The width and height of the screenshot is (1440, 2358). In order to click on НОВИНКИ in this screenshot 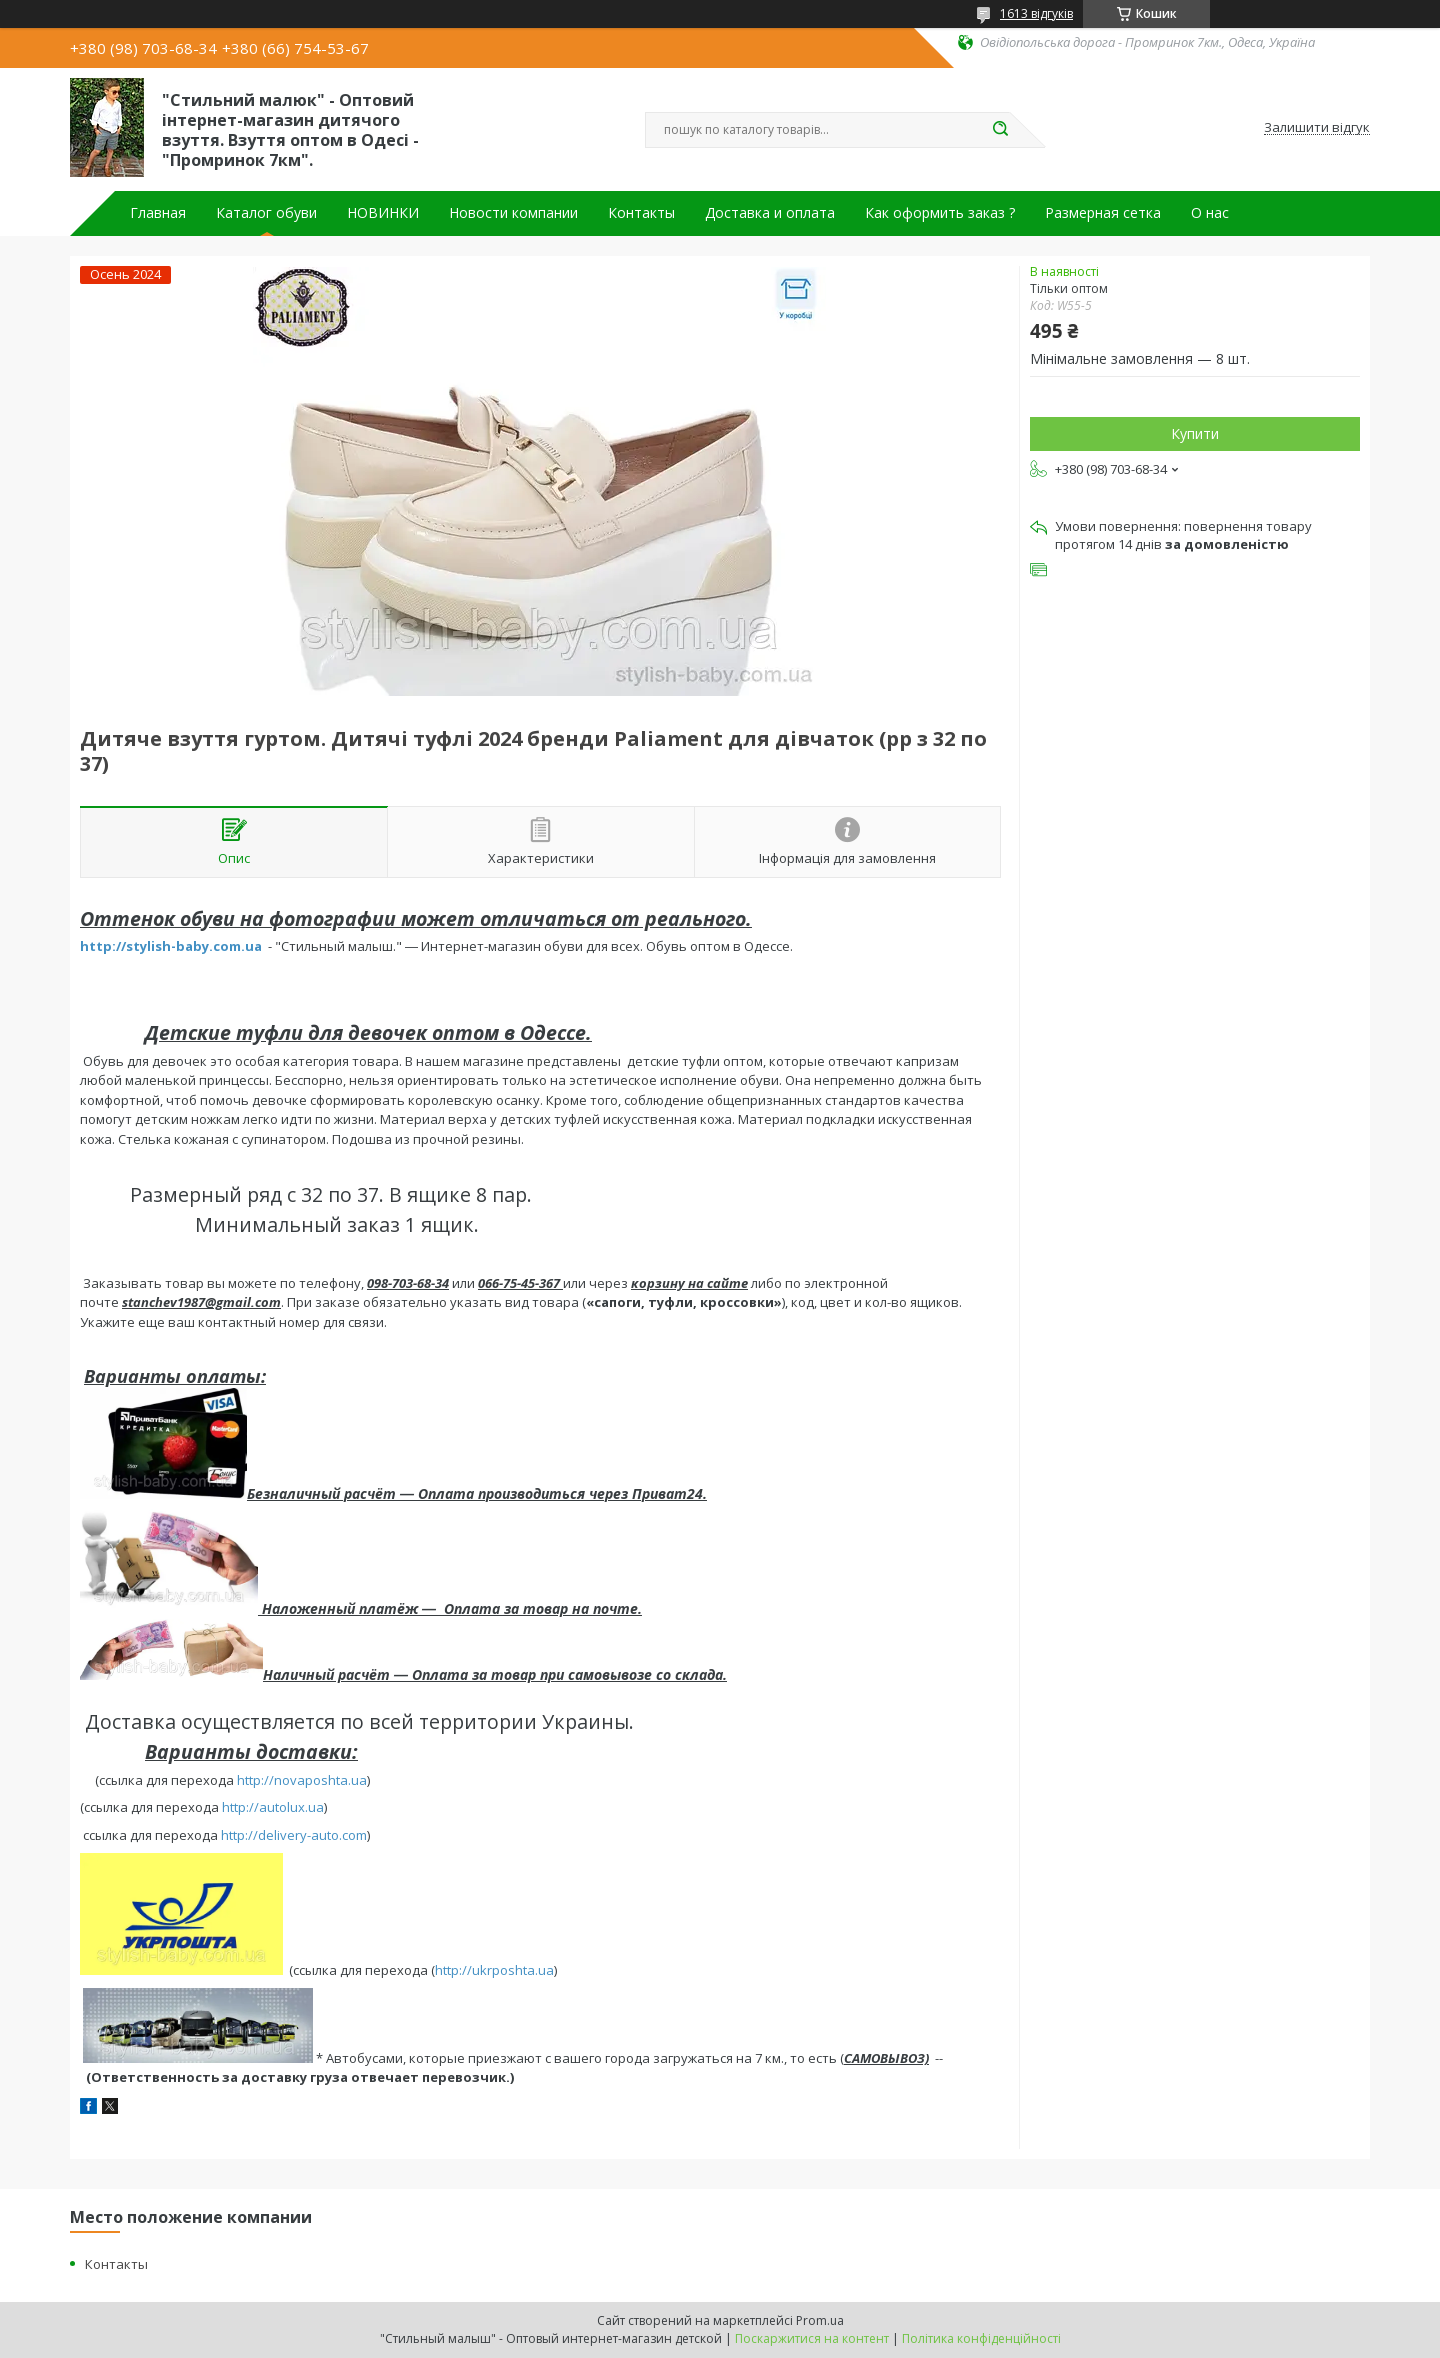, I will do `click(383, 213)`.